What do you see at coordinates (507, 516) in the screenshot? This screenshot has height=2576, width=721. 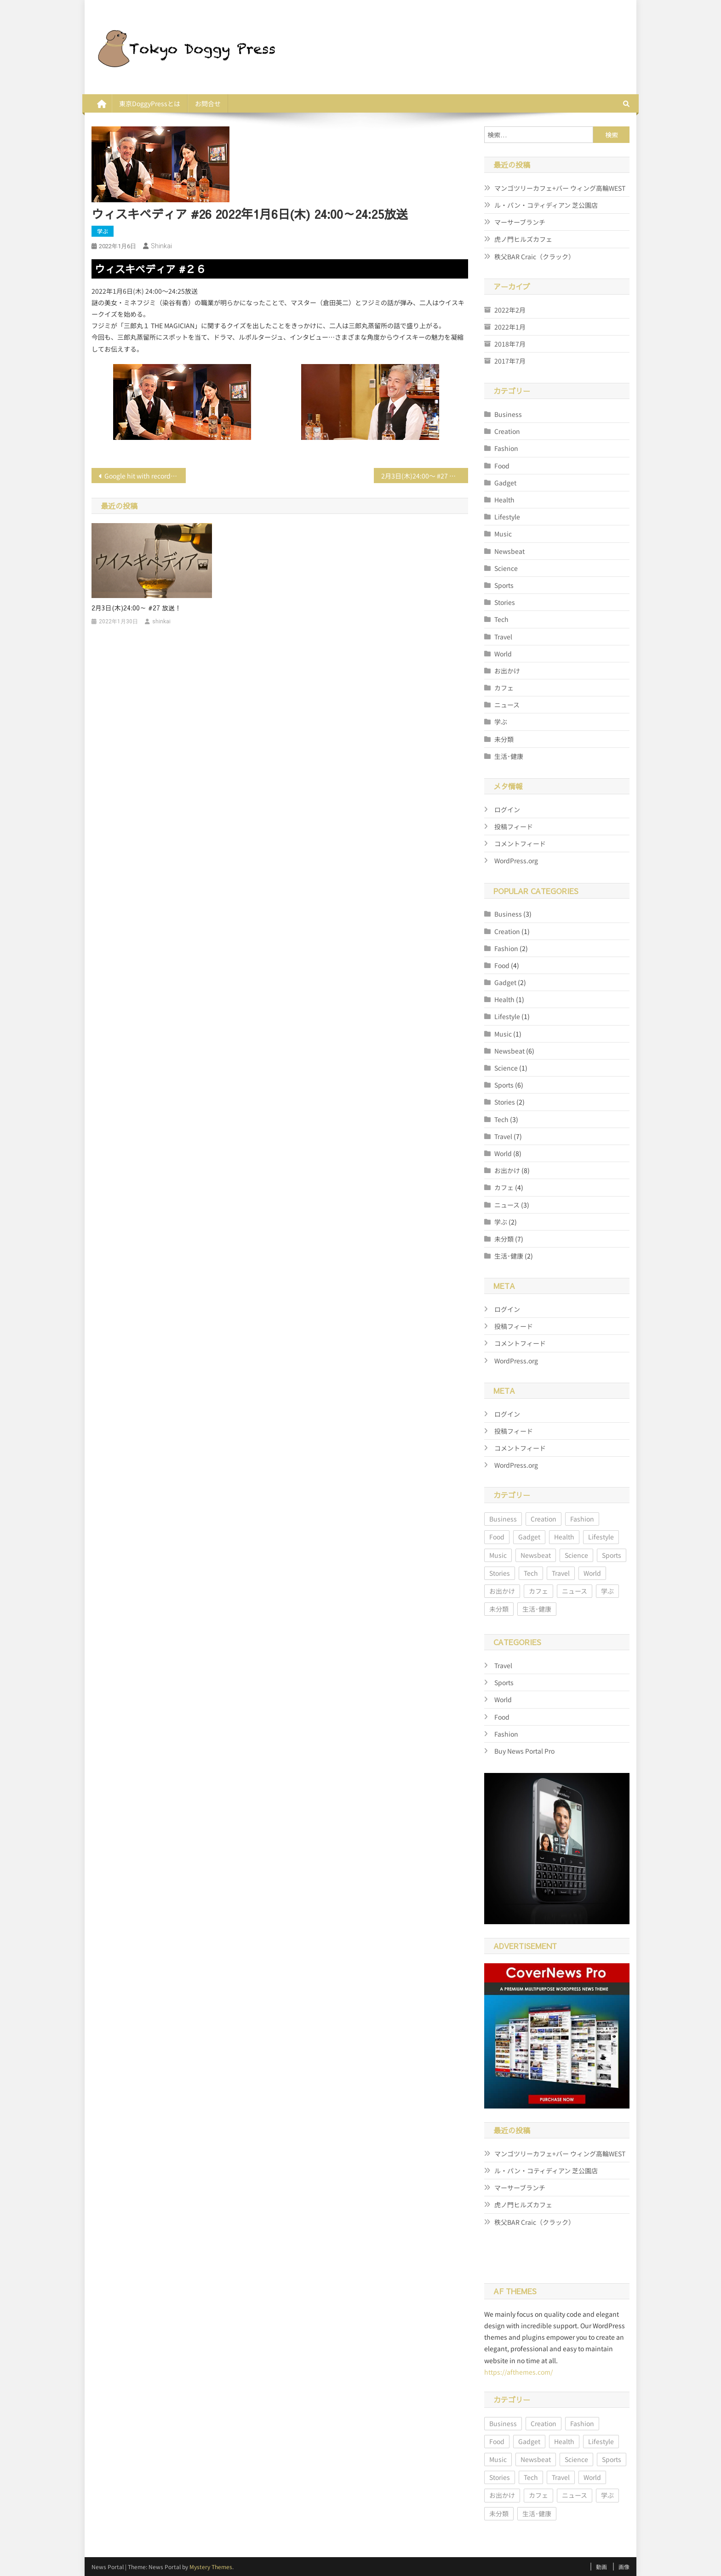 I see `Lifestyle` at bounding box center [507, 516].